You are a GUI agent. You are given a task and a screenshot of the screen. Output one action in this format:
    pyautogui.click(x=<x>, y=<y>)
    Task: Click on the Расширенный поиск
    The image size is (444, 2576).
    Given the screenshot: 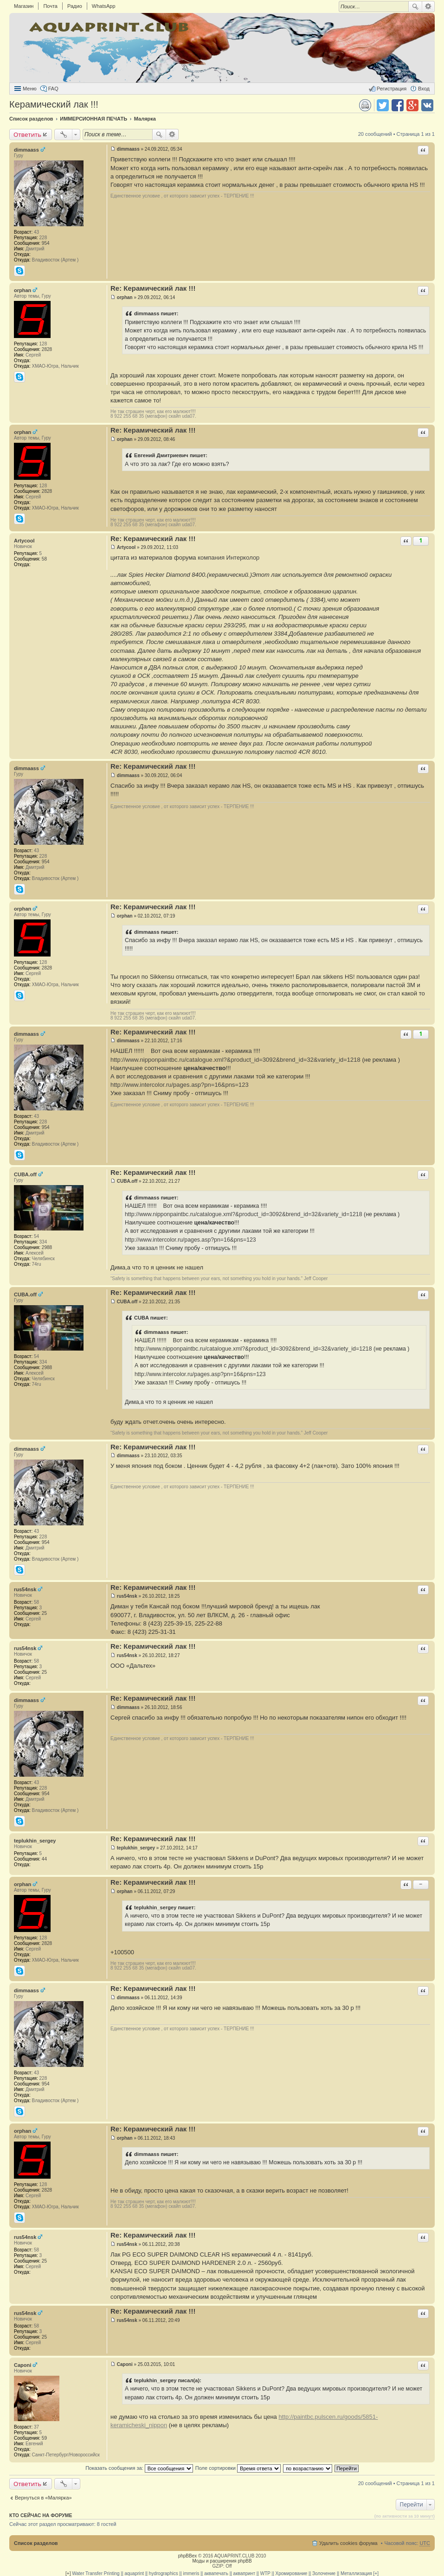 What is the action you would take?
    pyautogui.click(x=428, y=6)
    